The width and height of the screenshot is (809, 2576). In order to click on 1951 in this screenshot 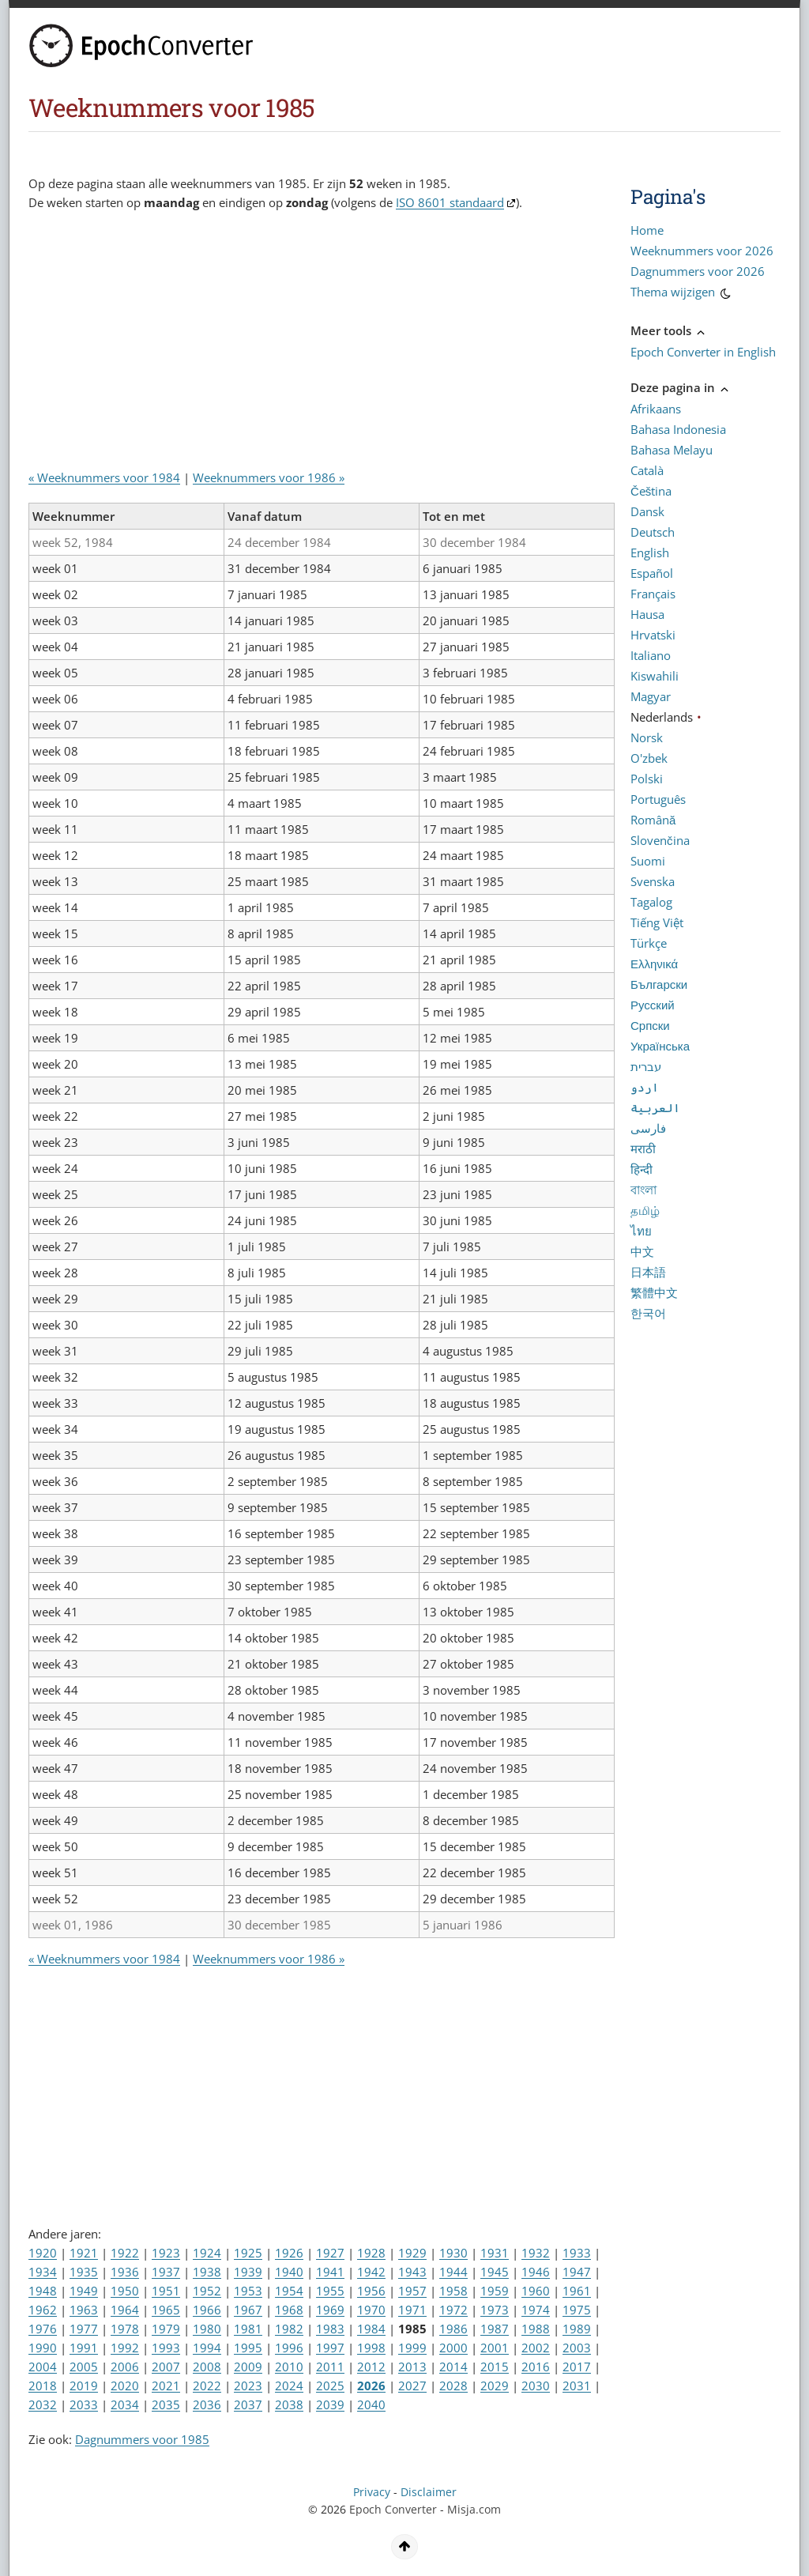, I will do `click(166, 2291)`.